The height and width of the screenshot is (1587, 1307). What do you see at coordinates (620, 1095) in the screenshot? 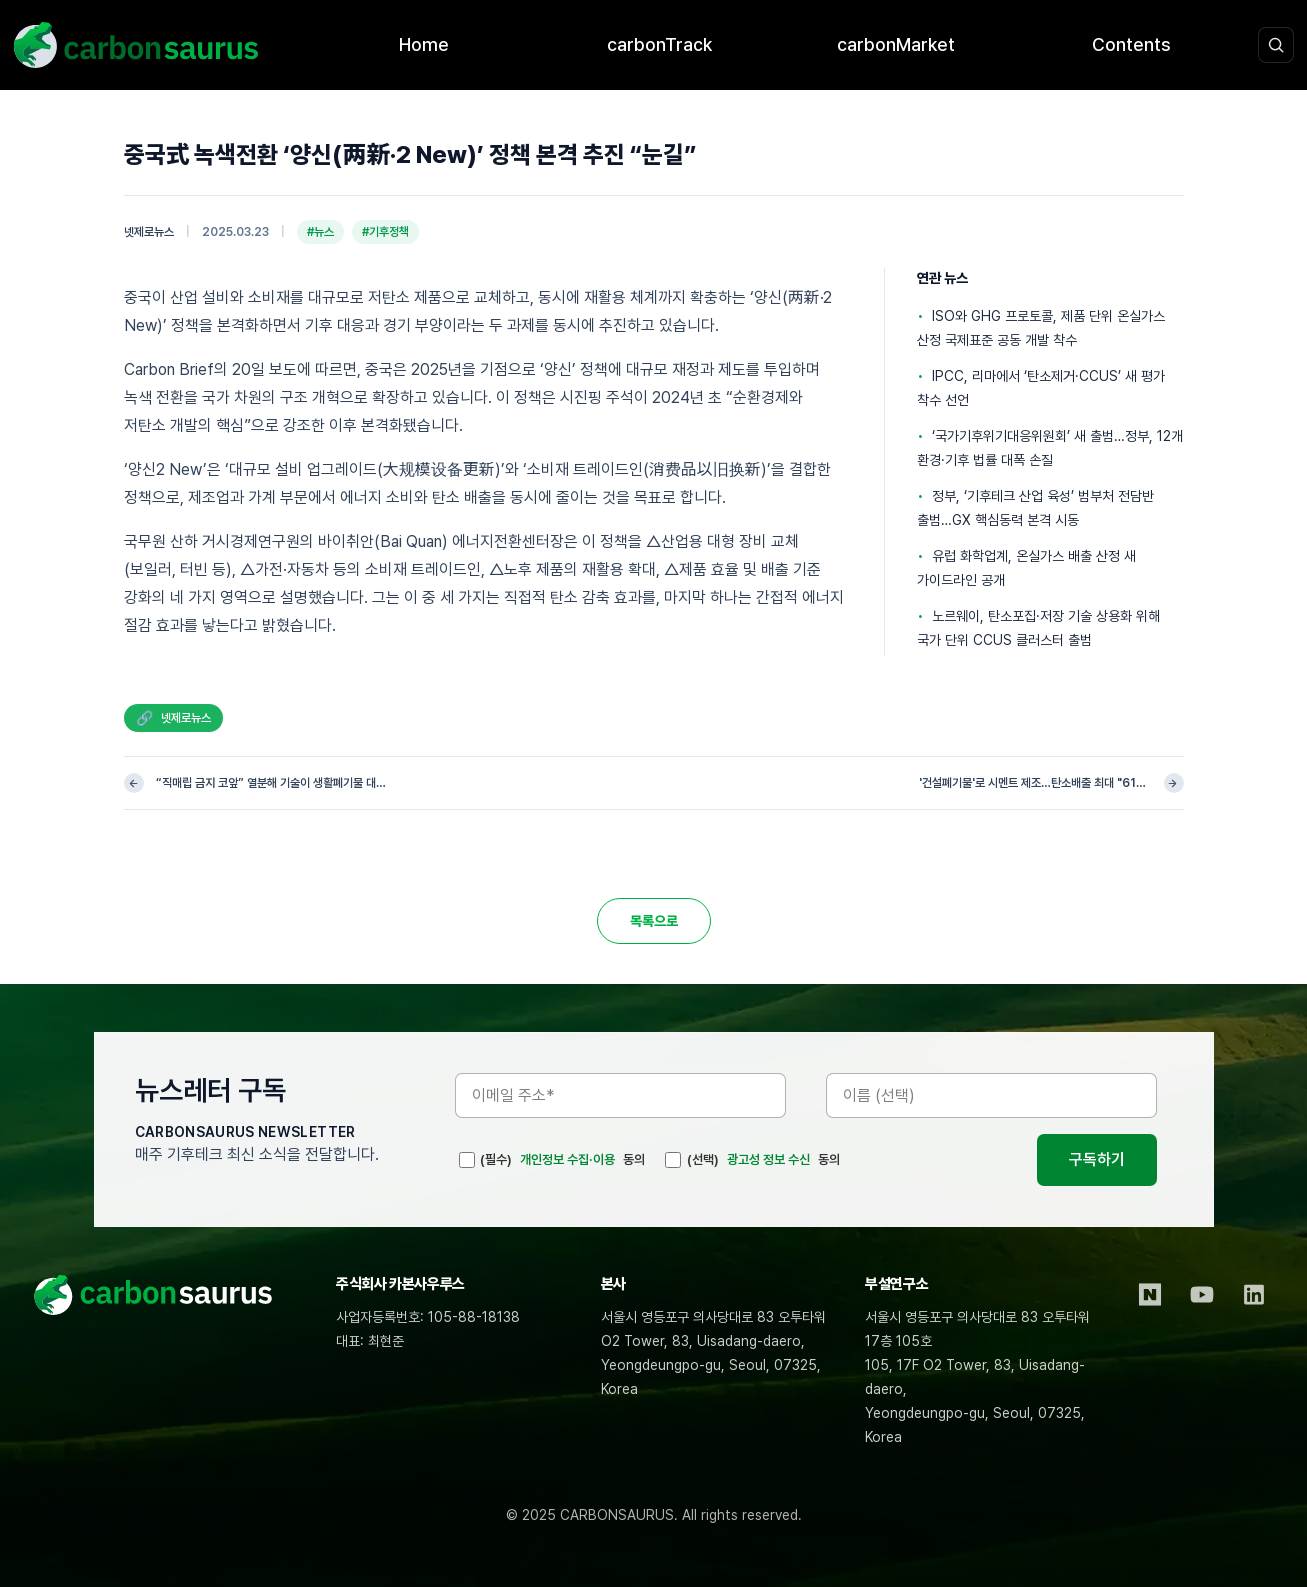
I see `[이메일 주소]` at bounding box center [620, 1095].